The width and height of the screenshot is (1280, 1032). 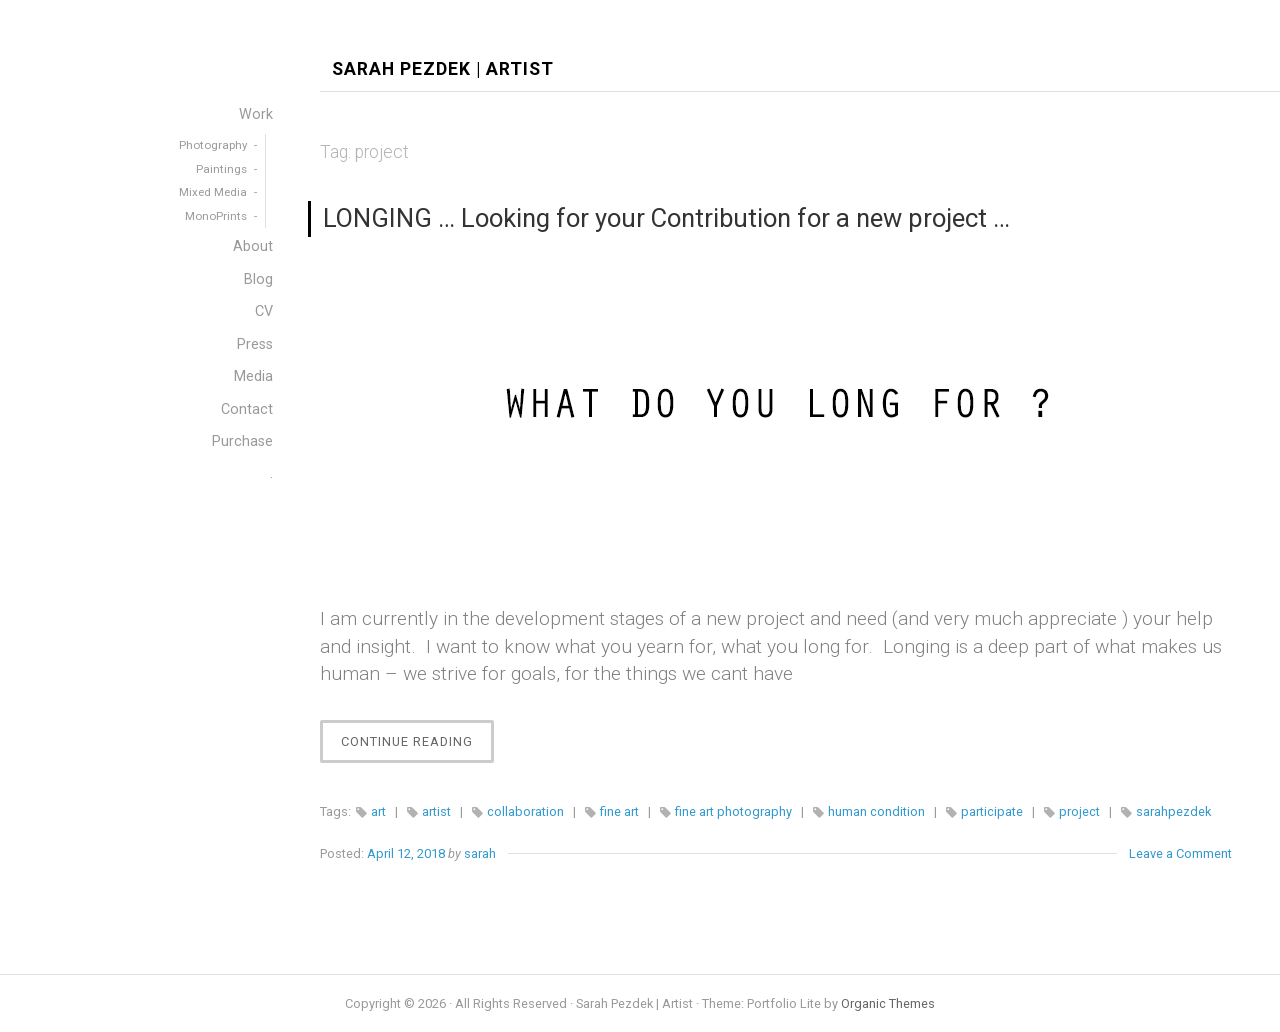 I want to click on collaboration, so click(x=525, y=811).